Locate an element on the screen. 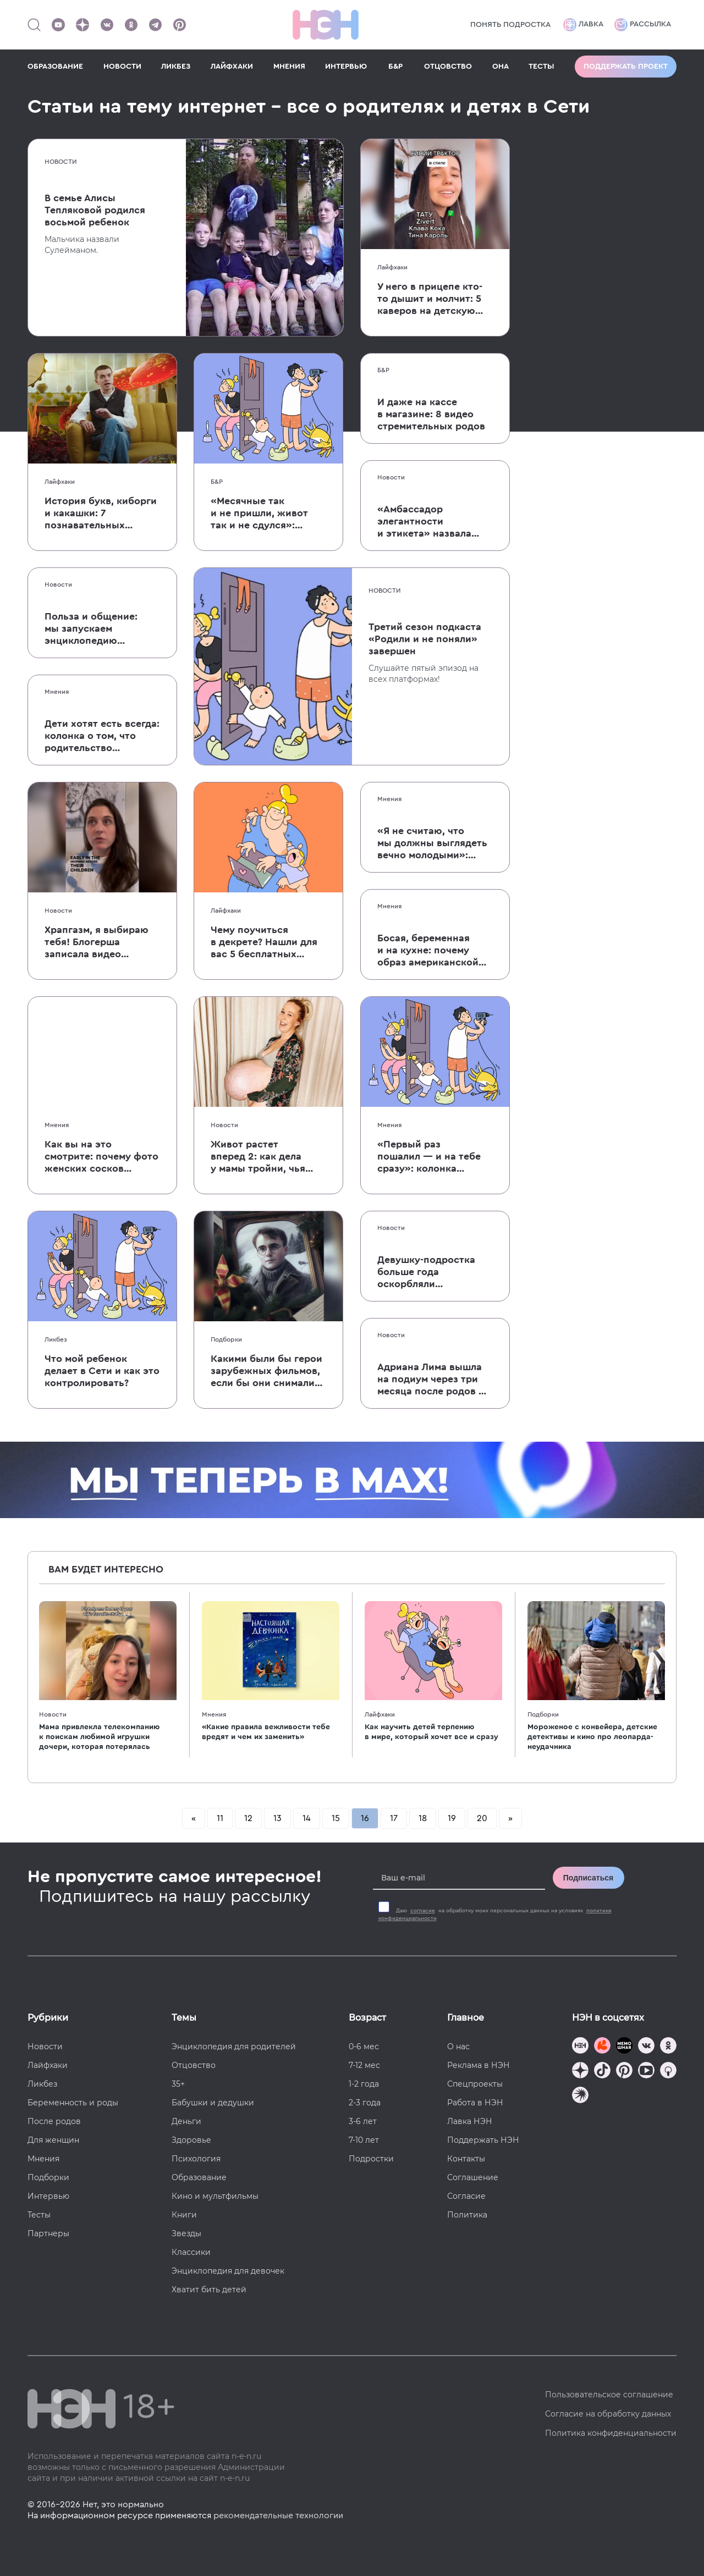 The width and height of the screenshot is (704, 2576). [Наша страница в Одноклассниках] is located at coordinates (131, 24).